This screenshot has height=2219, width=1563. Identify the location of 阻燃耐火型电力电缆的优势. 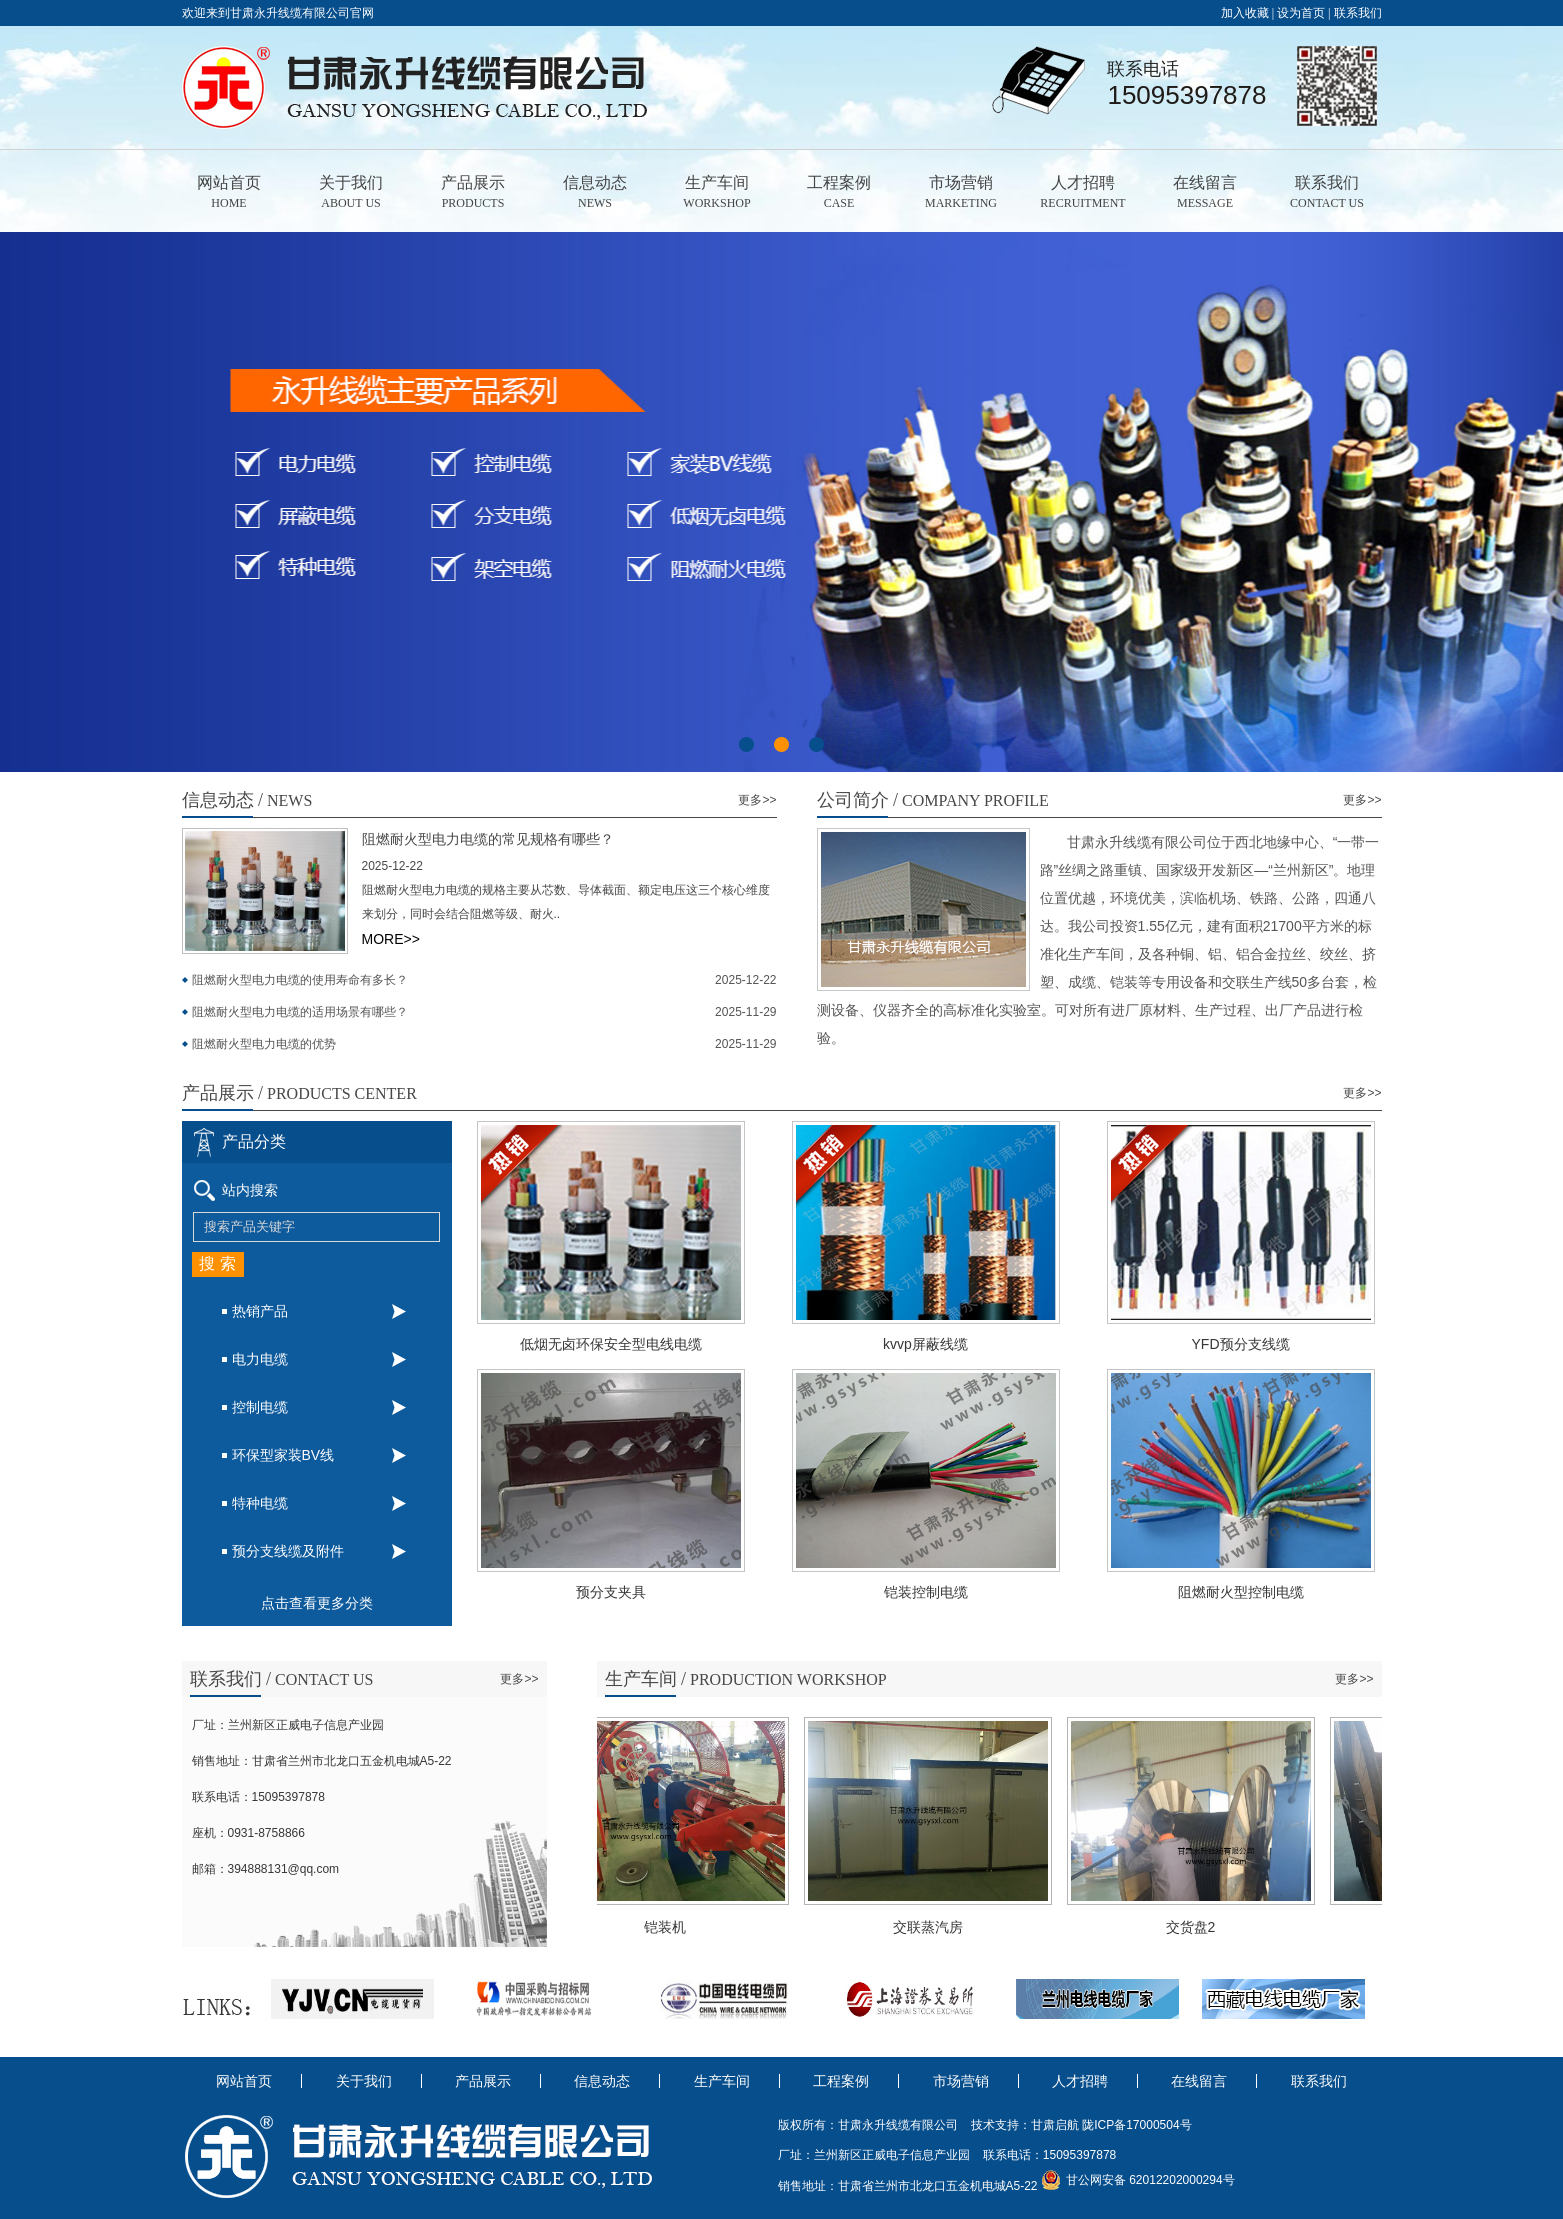
(264, 1044).